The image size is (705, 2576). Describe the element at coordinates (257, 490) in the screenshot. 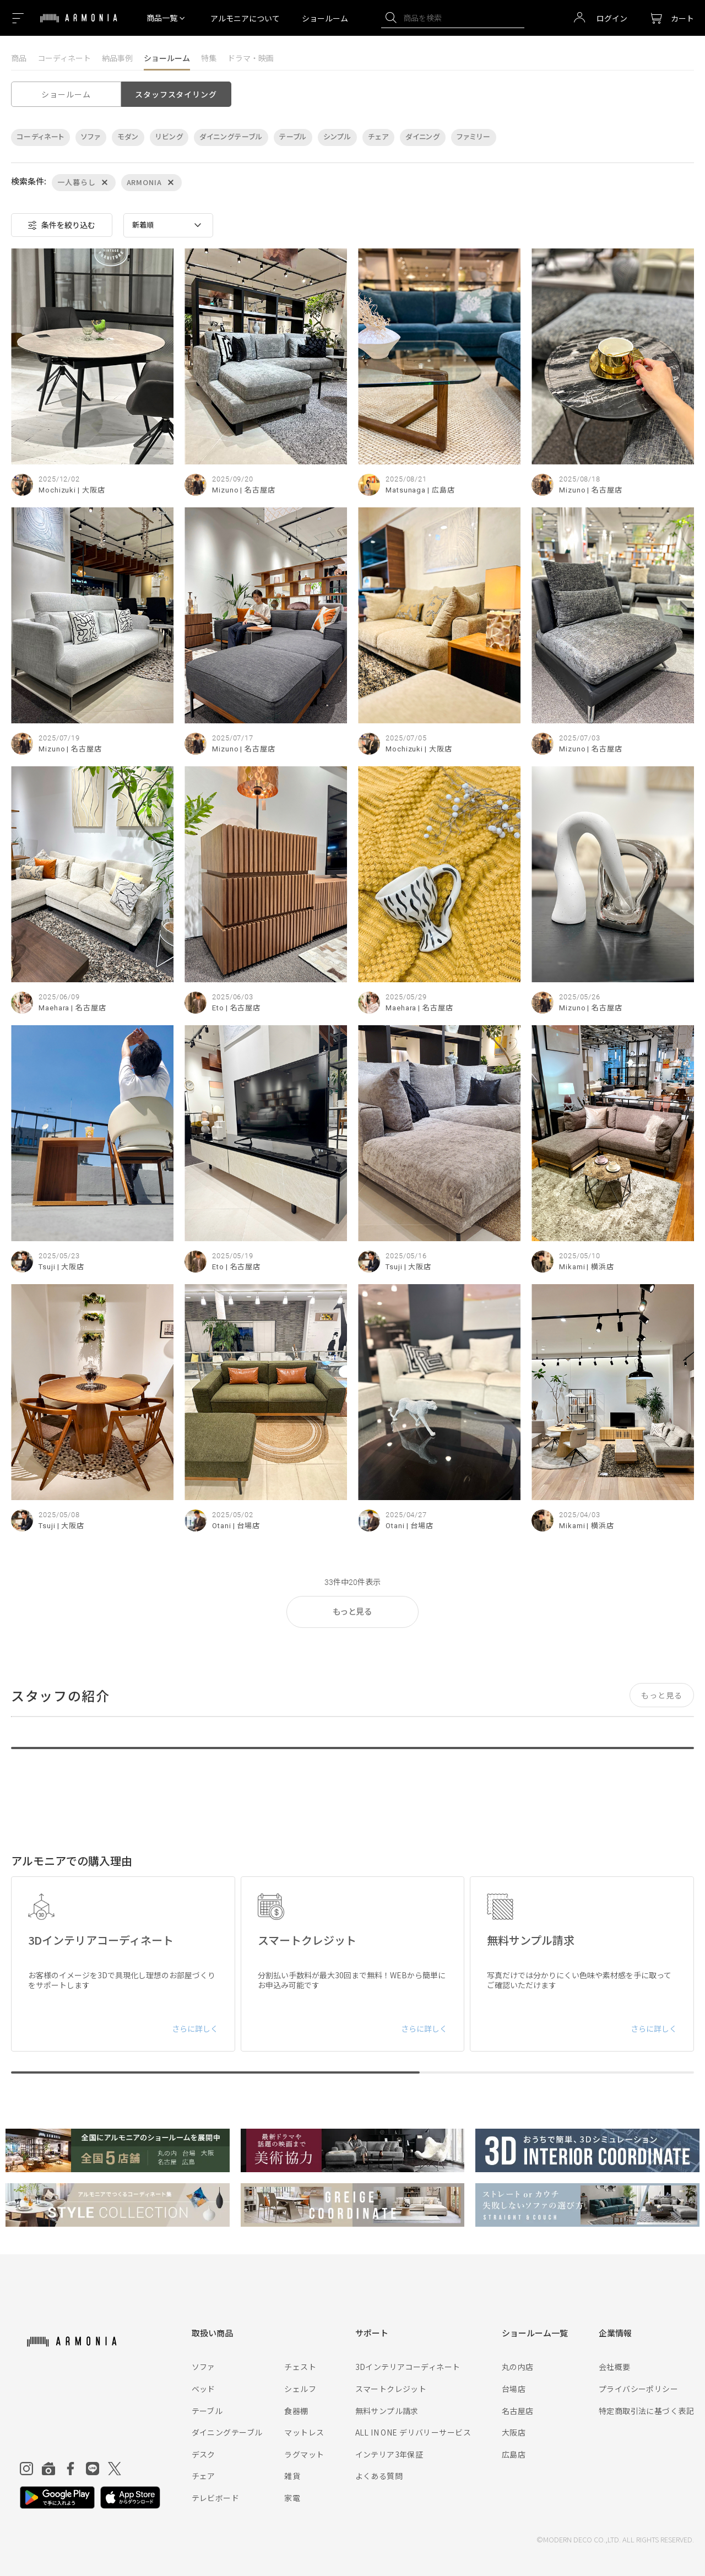

I see `| 名古屋店` at that location.